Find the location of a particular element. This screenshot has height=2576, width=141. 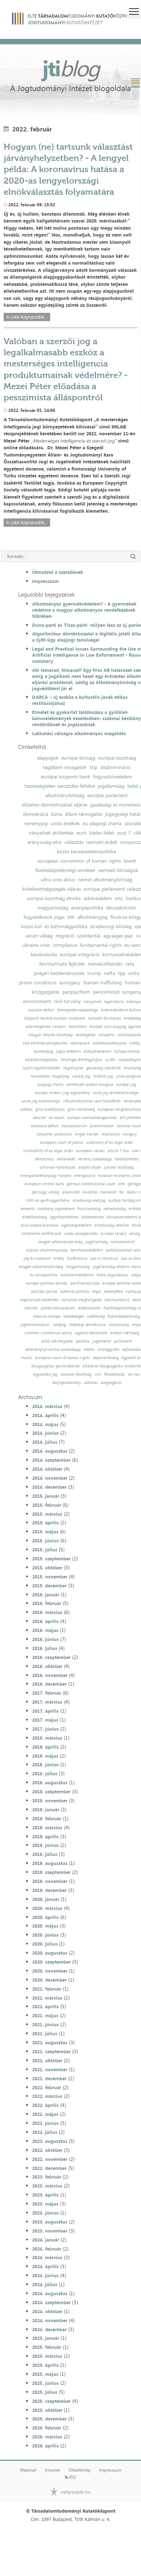

németország is located at coordinates (114, 1209).